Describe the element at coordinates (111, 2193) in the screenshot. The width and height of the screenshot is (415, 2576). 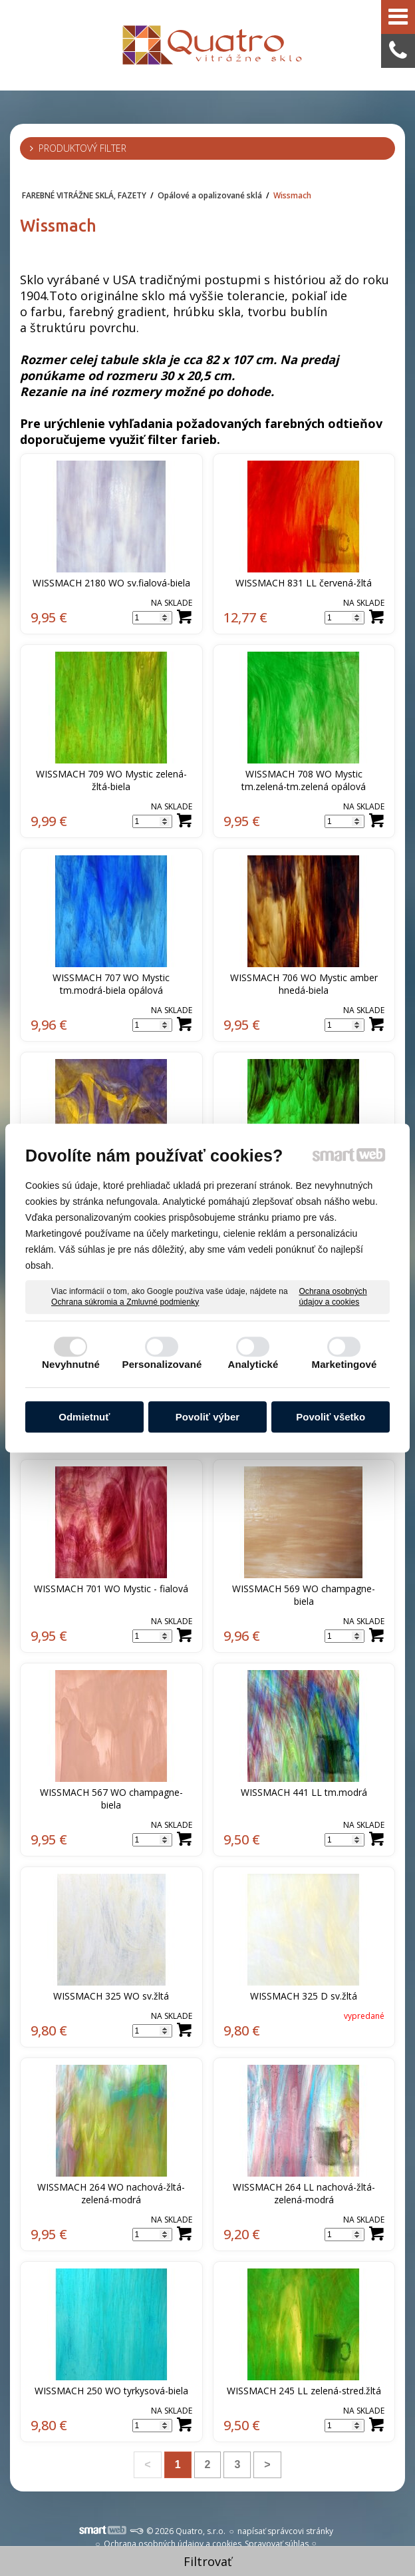
I see `WISSMACH 264 WO nachová-žltá-zelená-modrá` at that location.